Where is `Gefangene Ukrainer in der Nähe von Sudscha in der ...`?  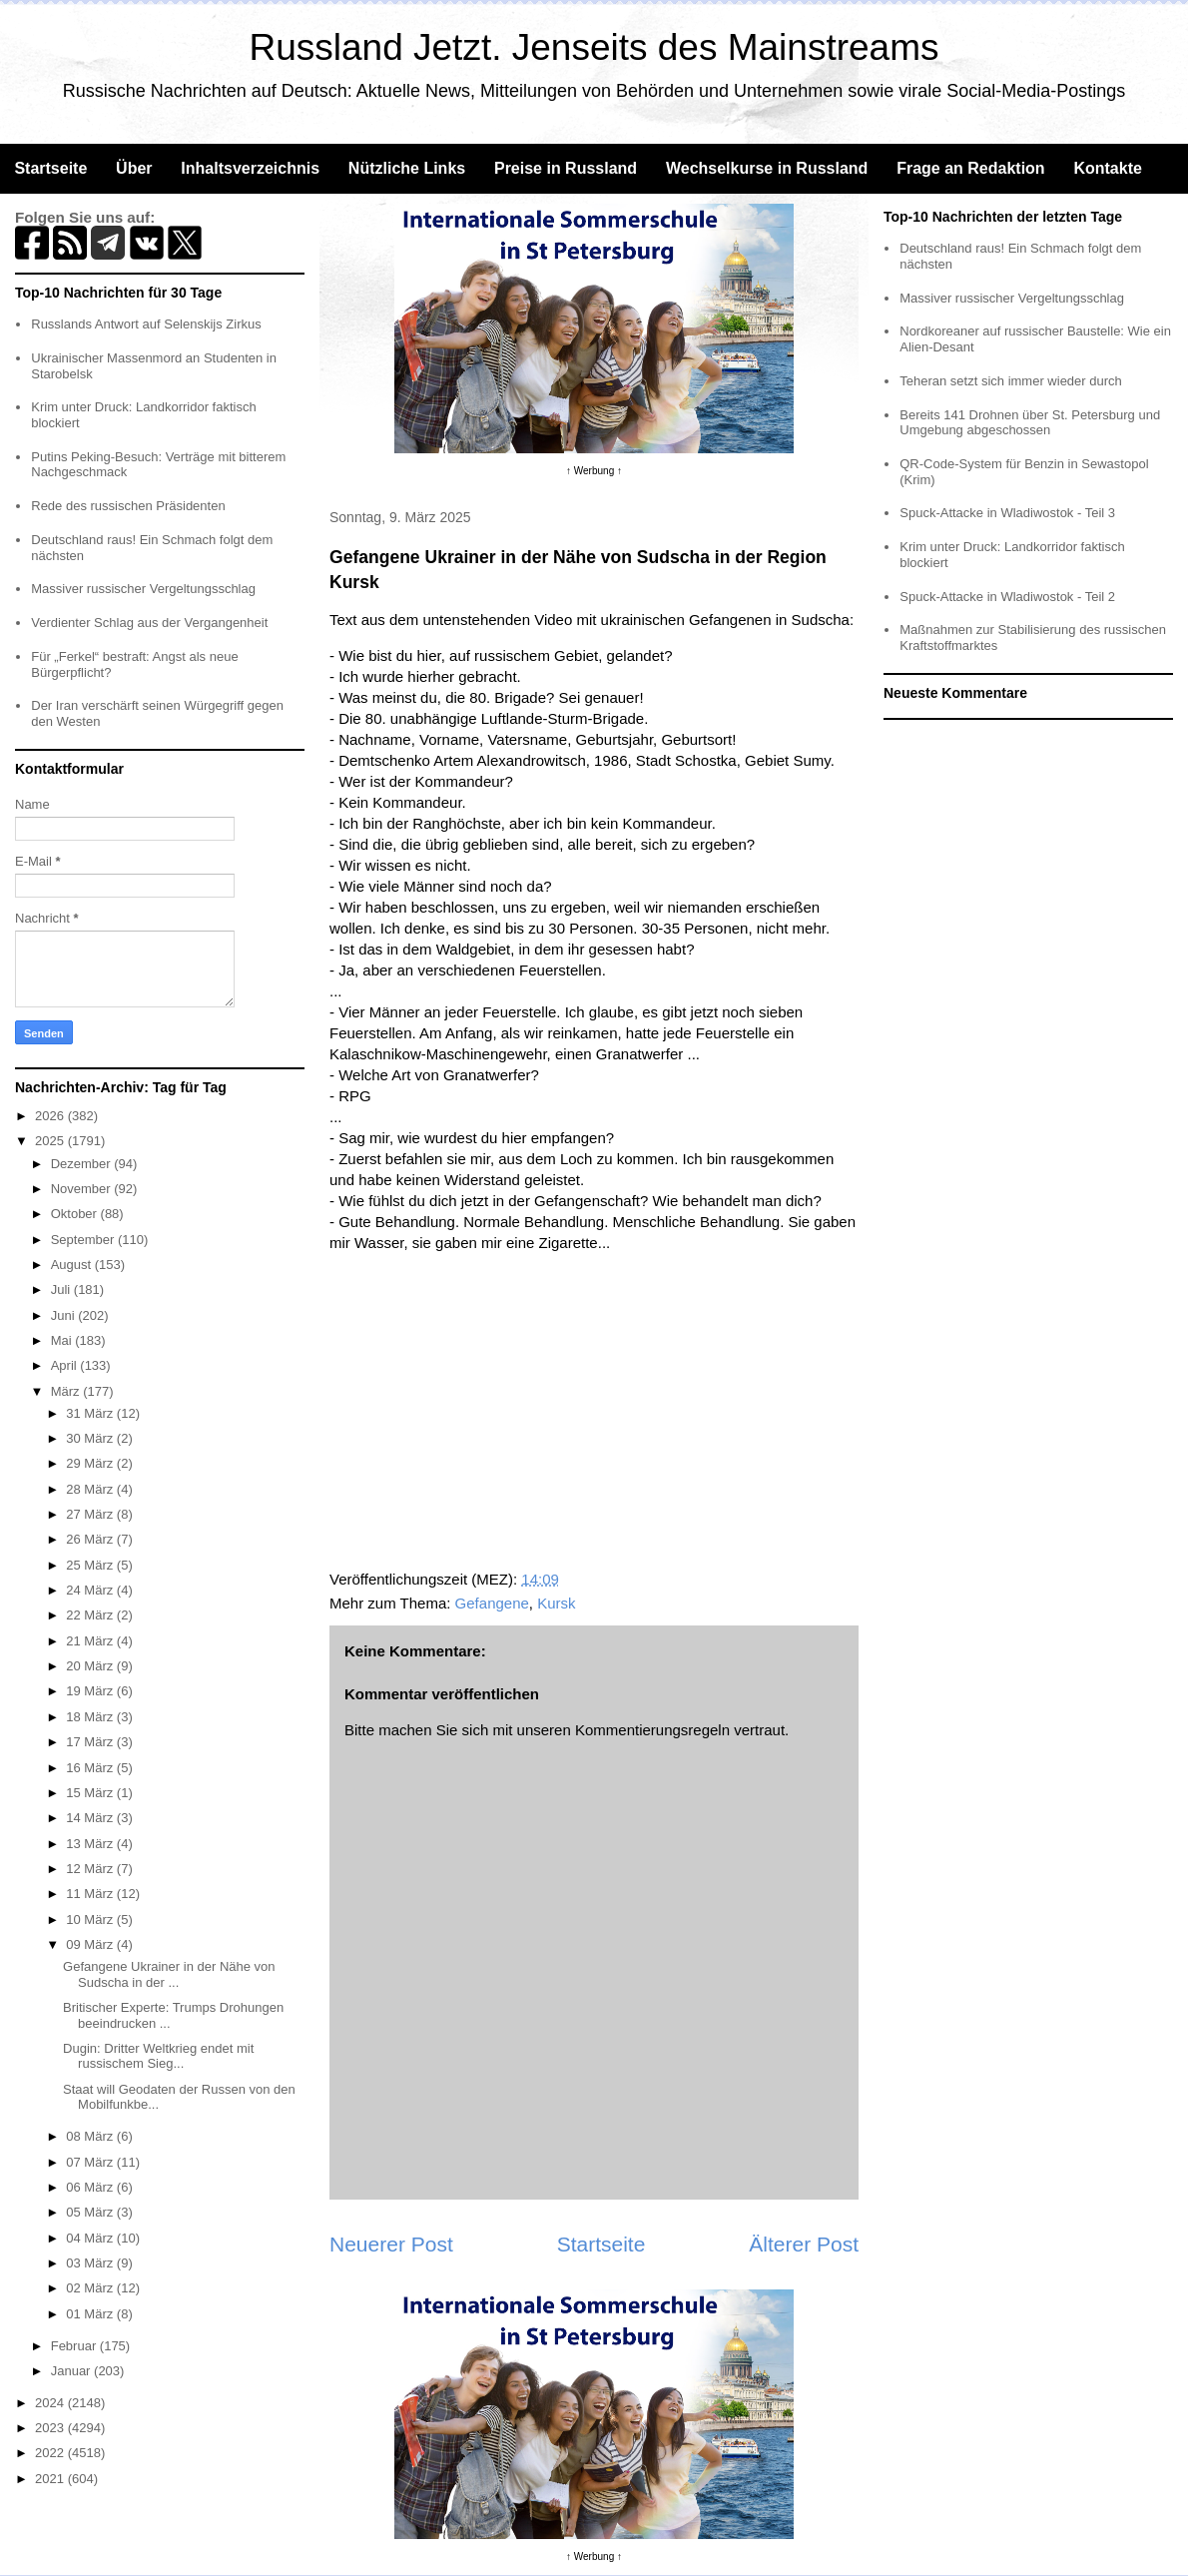 Gefangene Ukrainer in der Nähe von Sudscha in der ... is located at coordinates (169, 1974).